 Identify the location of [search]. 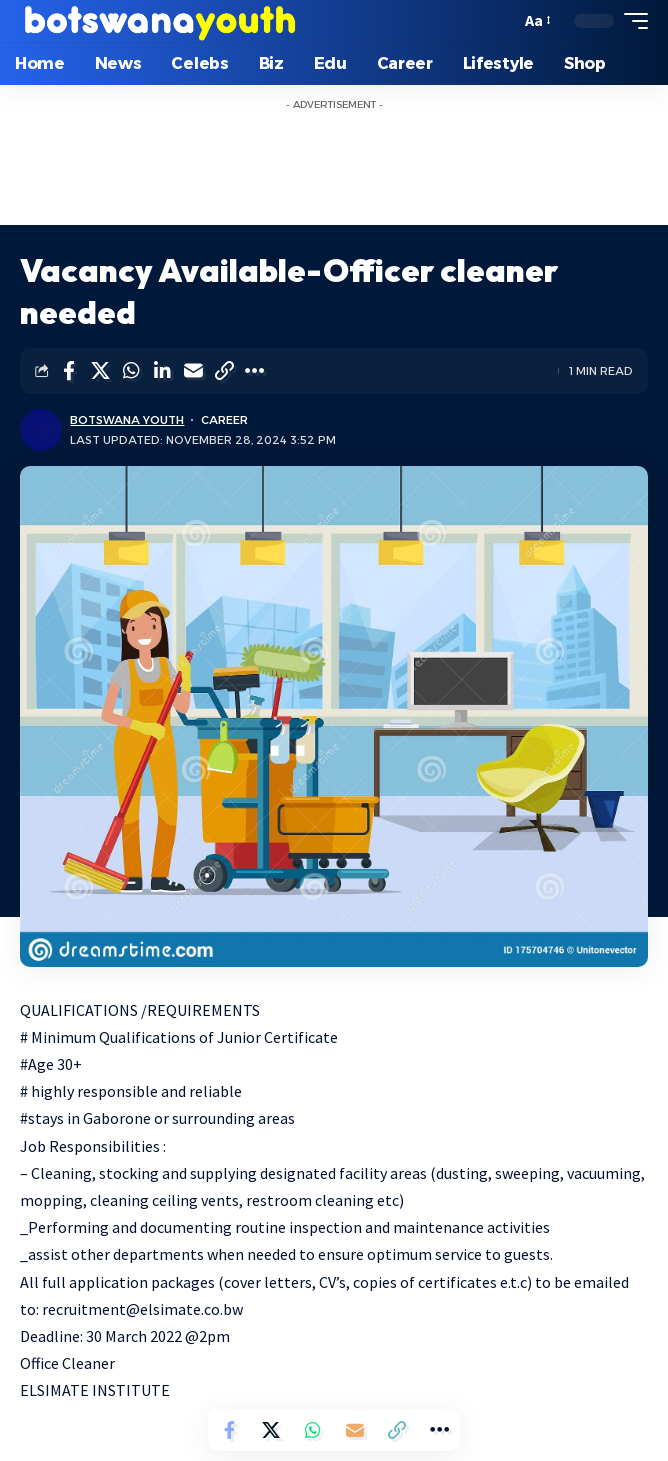
(500, 21).